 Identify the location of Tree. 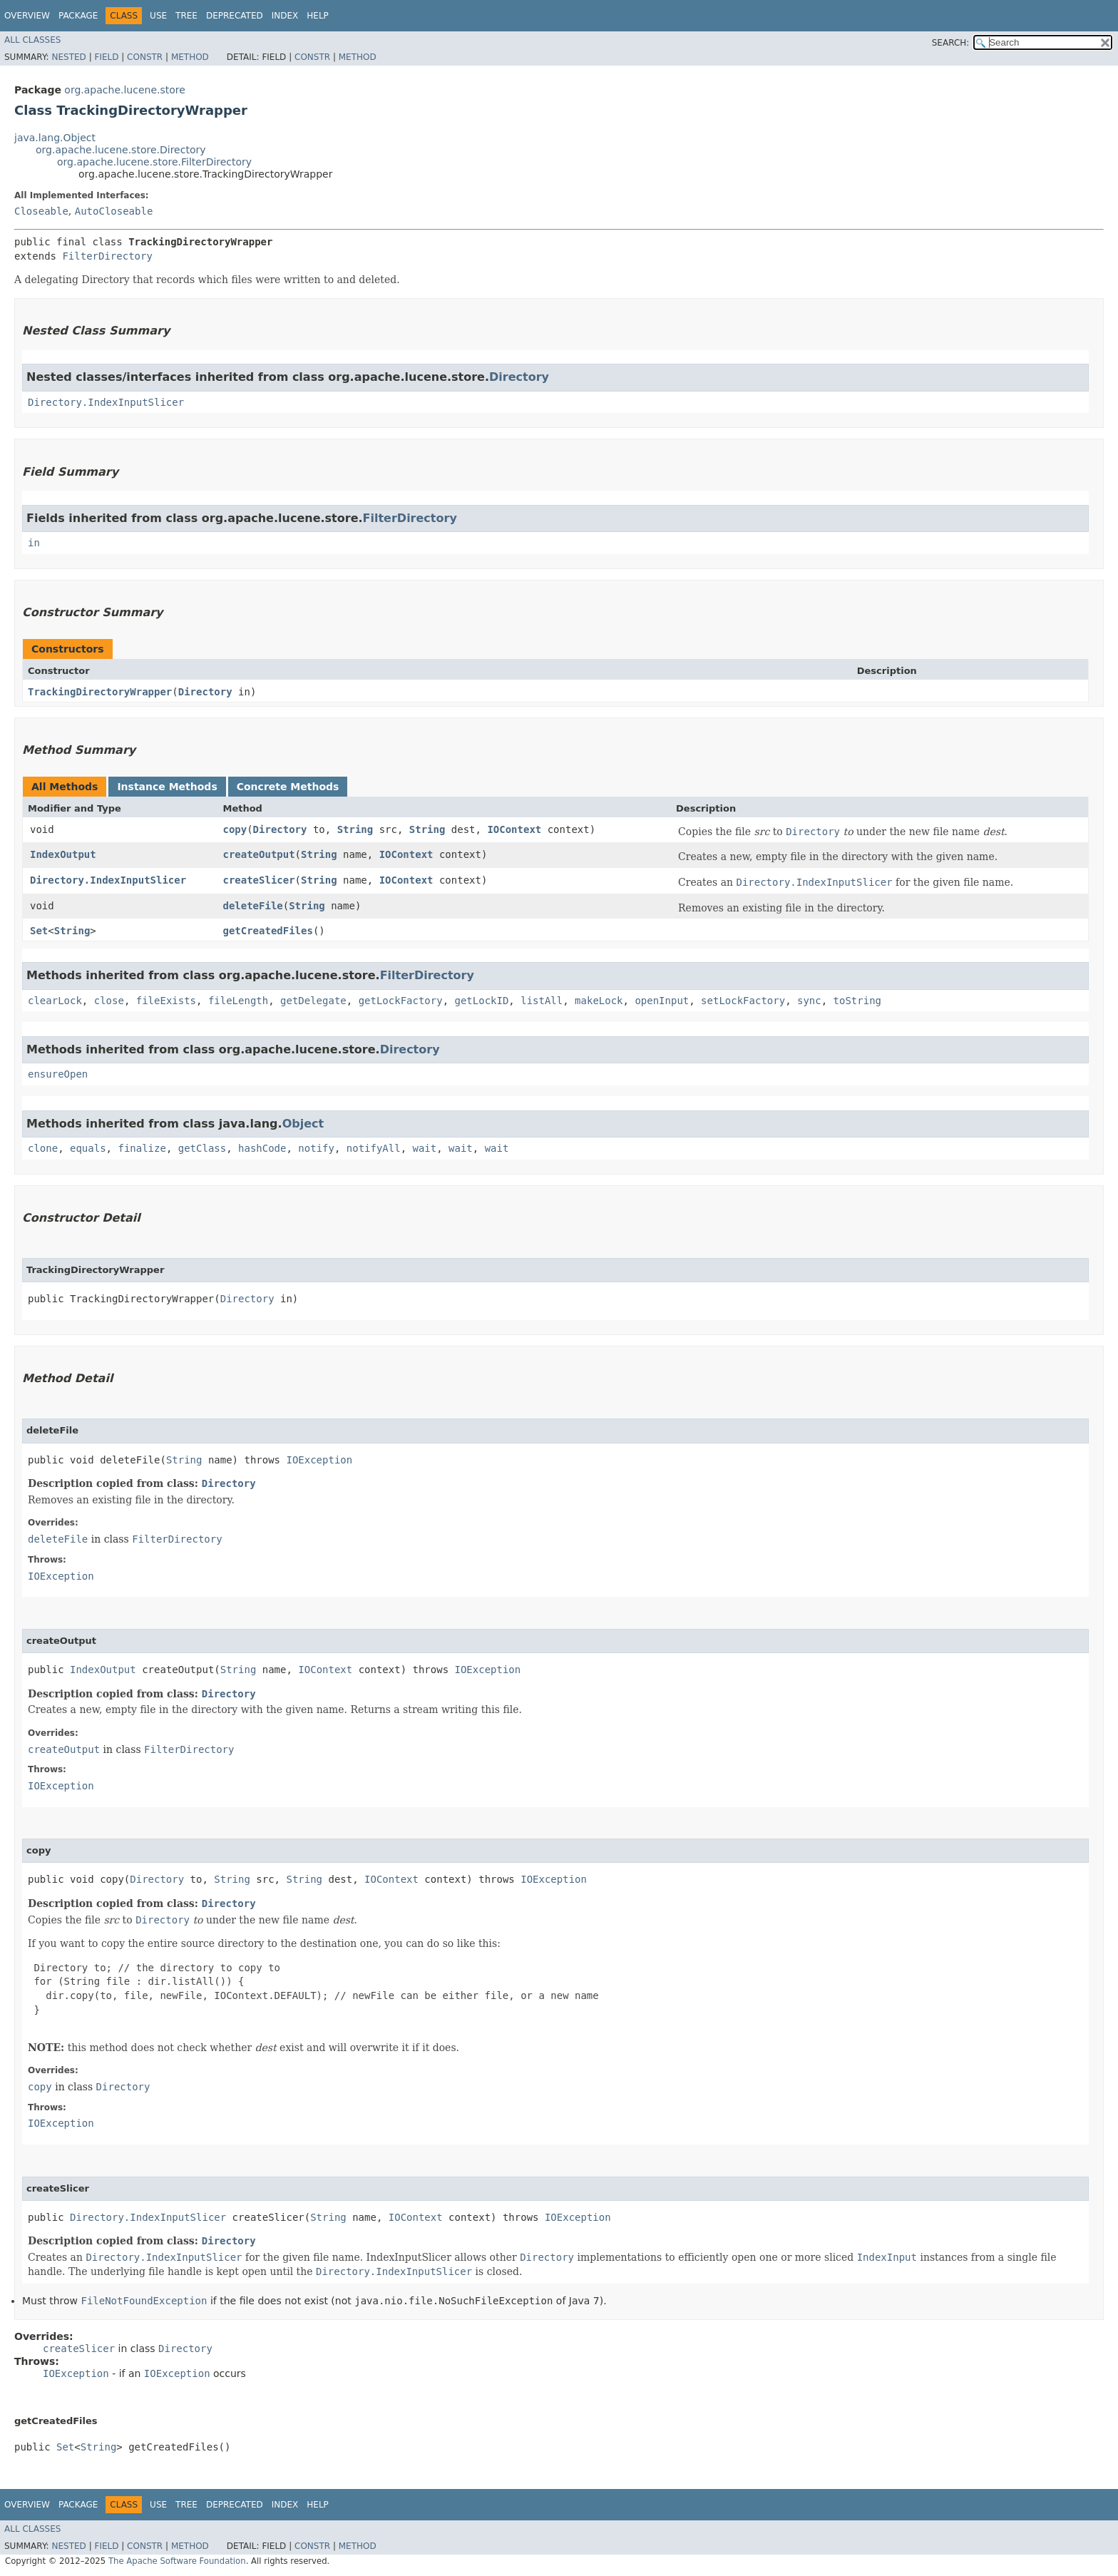
(186, 16).